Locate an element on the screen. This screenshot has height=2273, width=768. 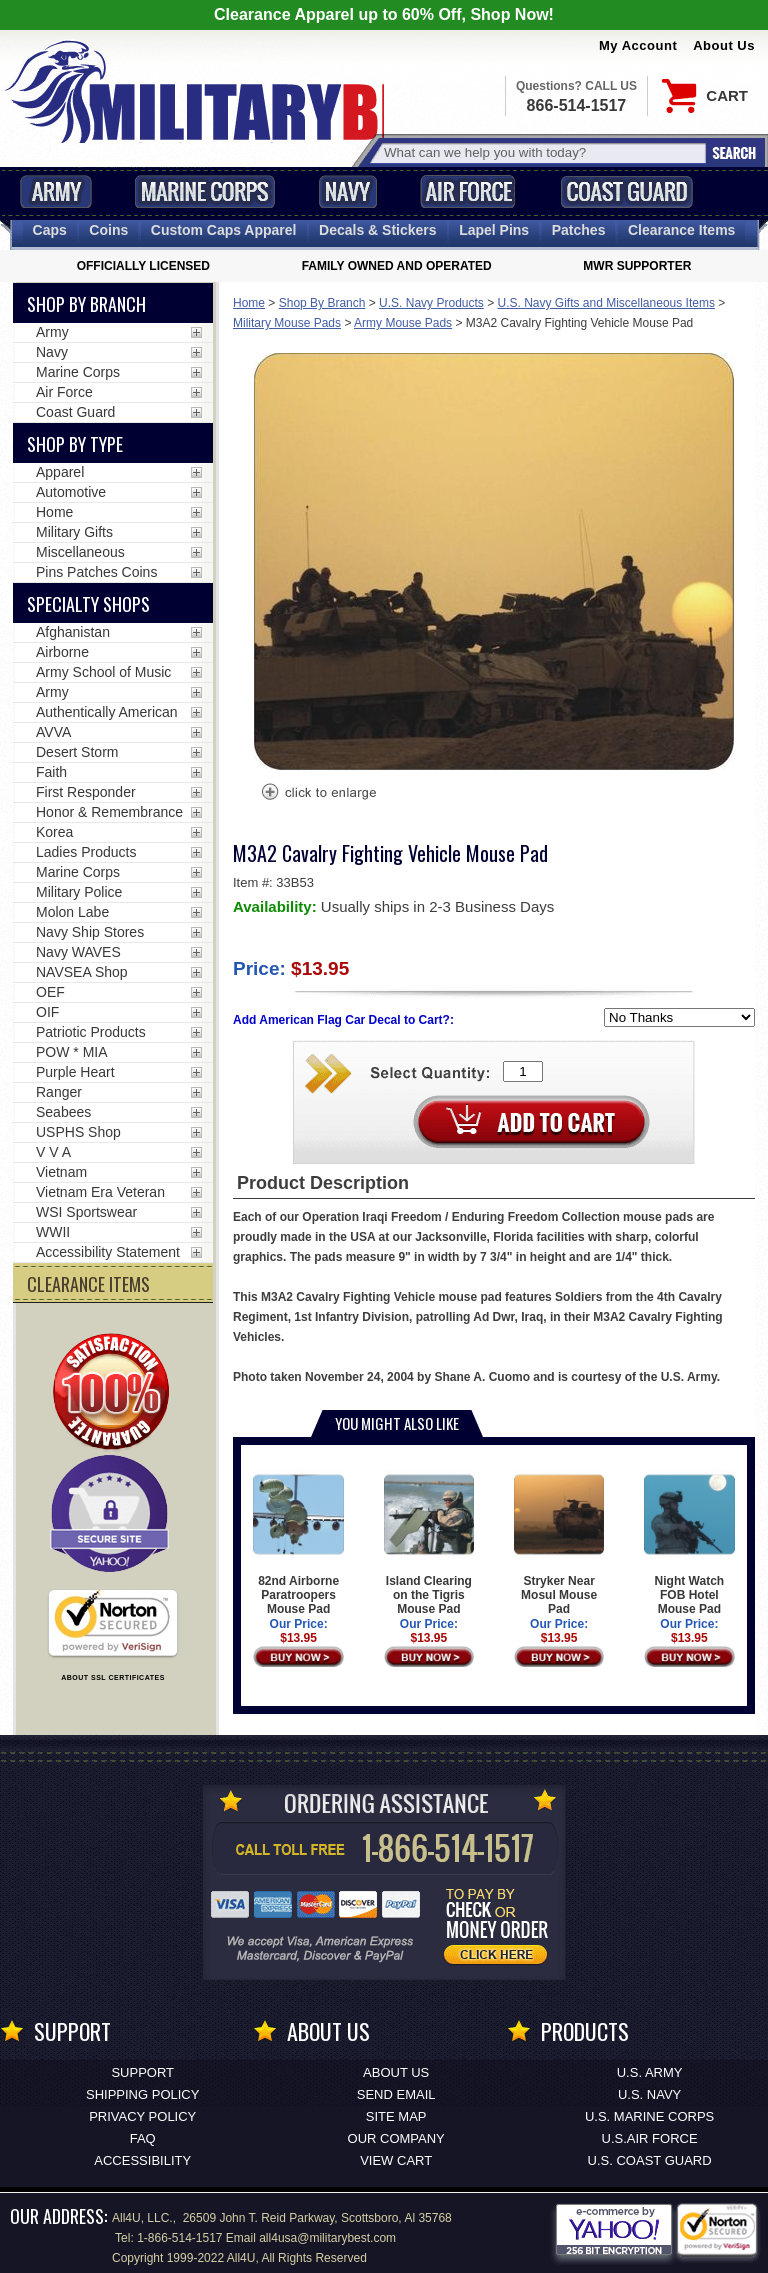
Our Company is located at coordinates (396, 2138).